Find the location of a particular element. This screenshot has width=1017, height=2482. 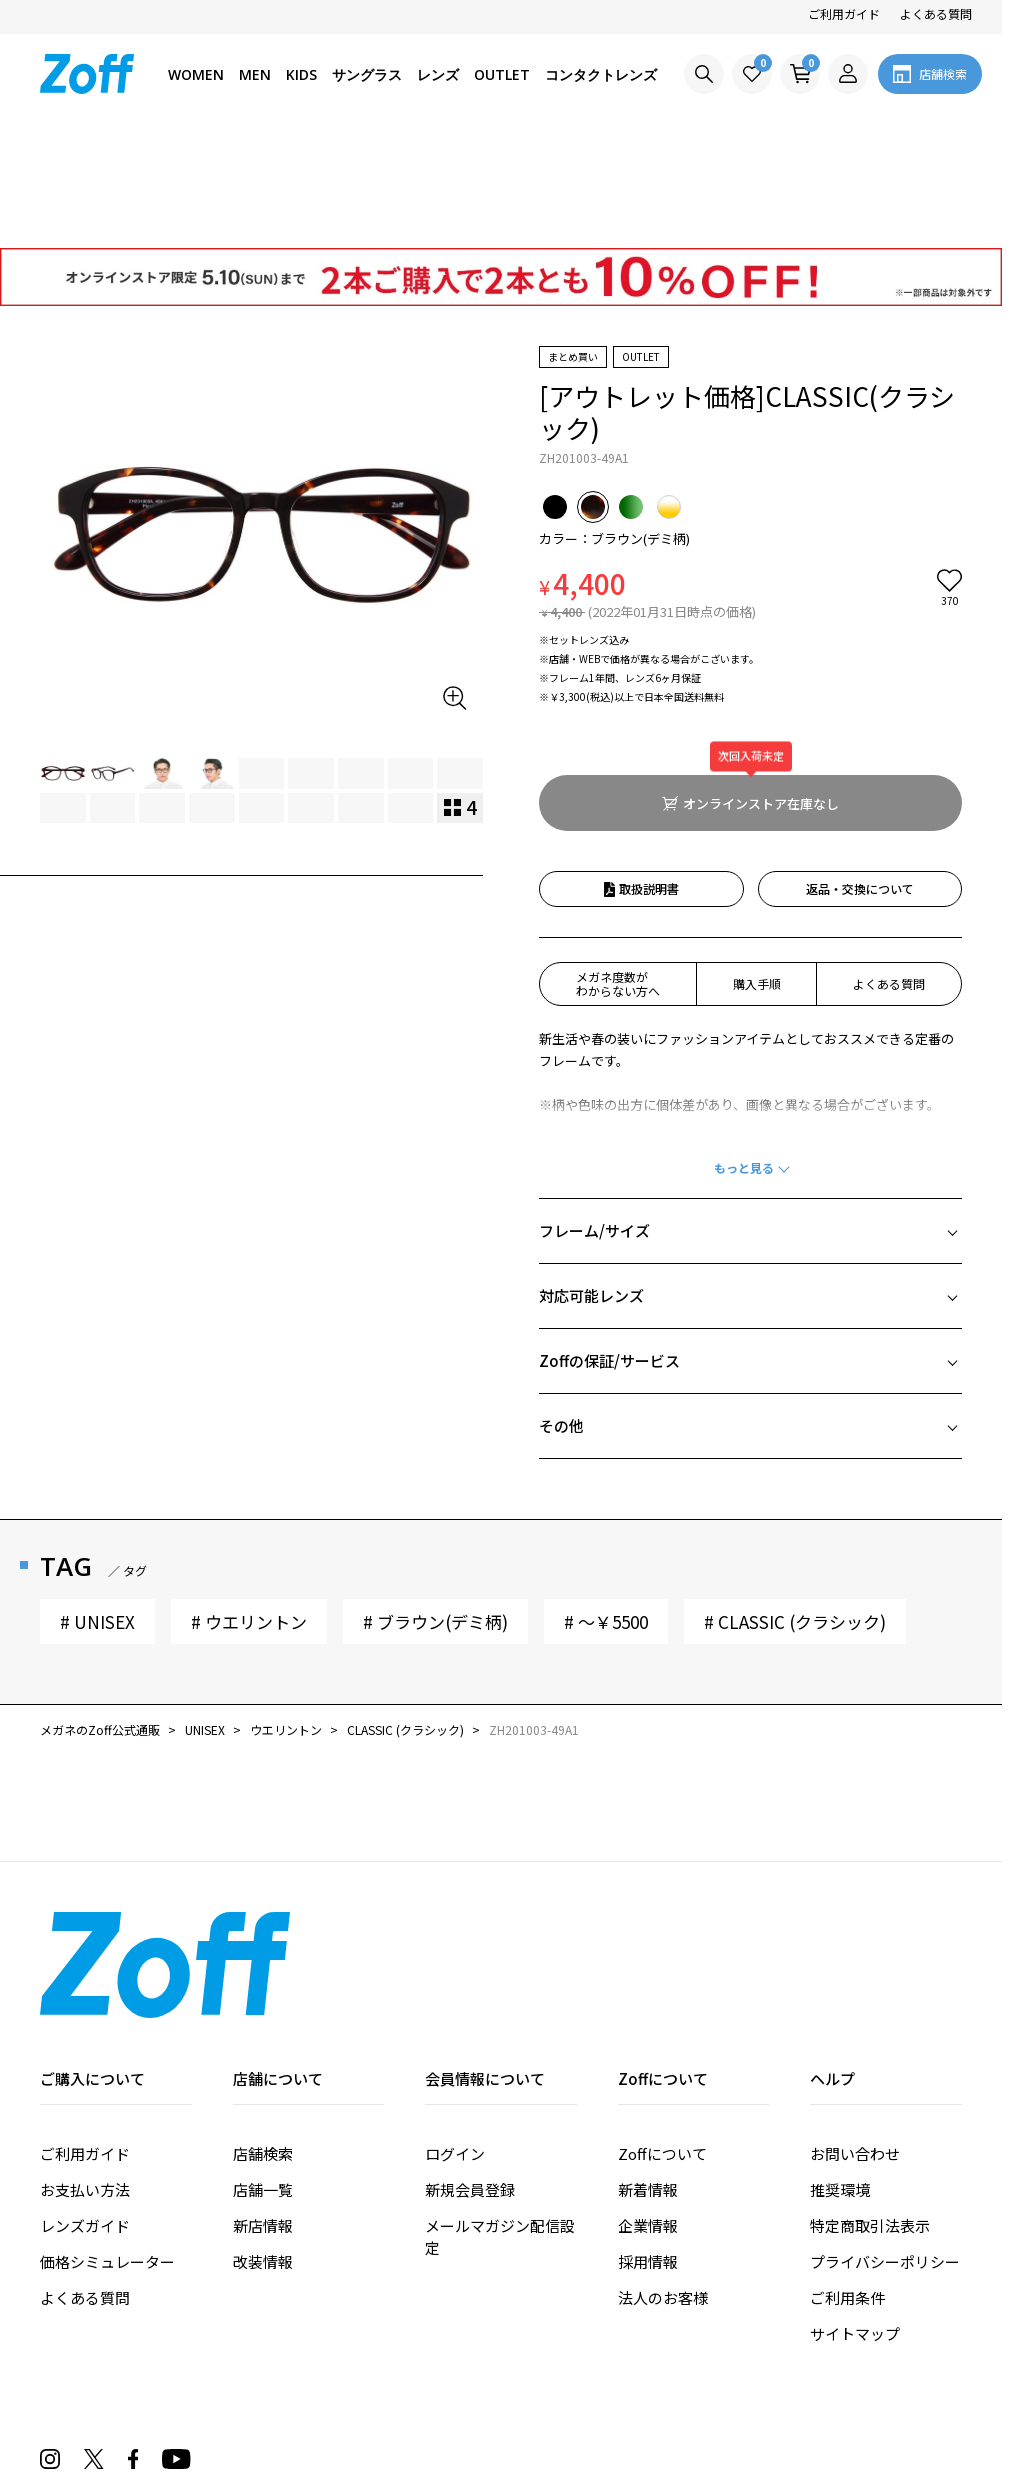

サングラス is located at coordinates (367, 74).